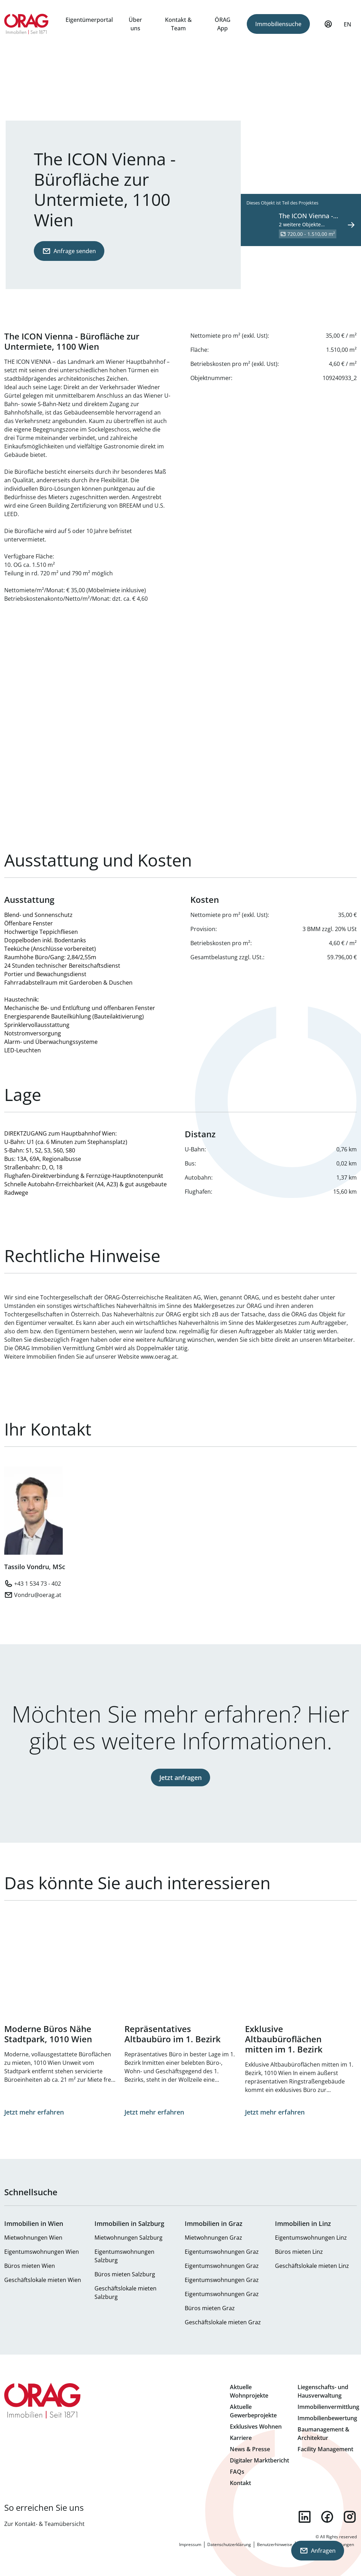 The height and width of the screenshot is (2576, 361). I want to click on Impressum, so click(190, 2544).